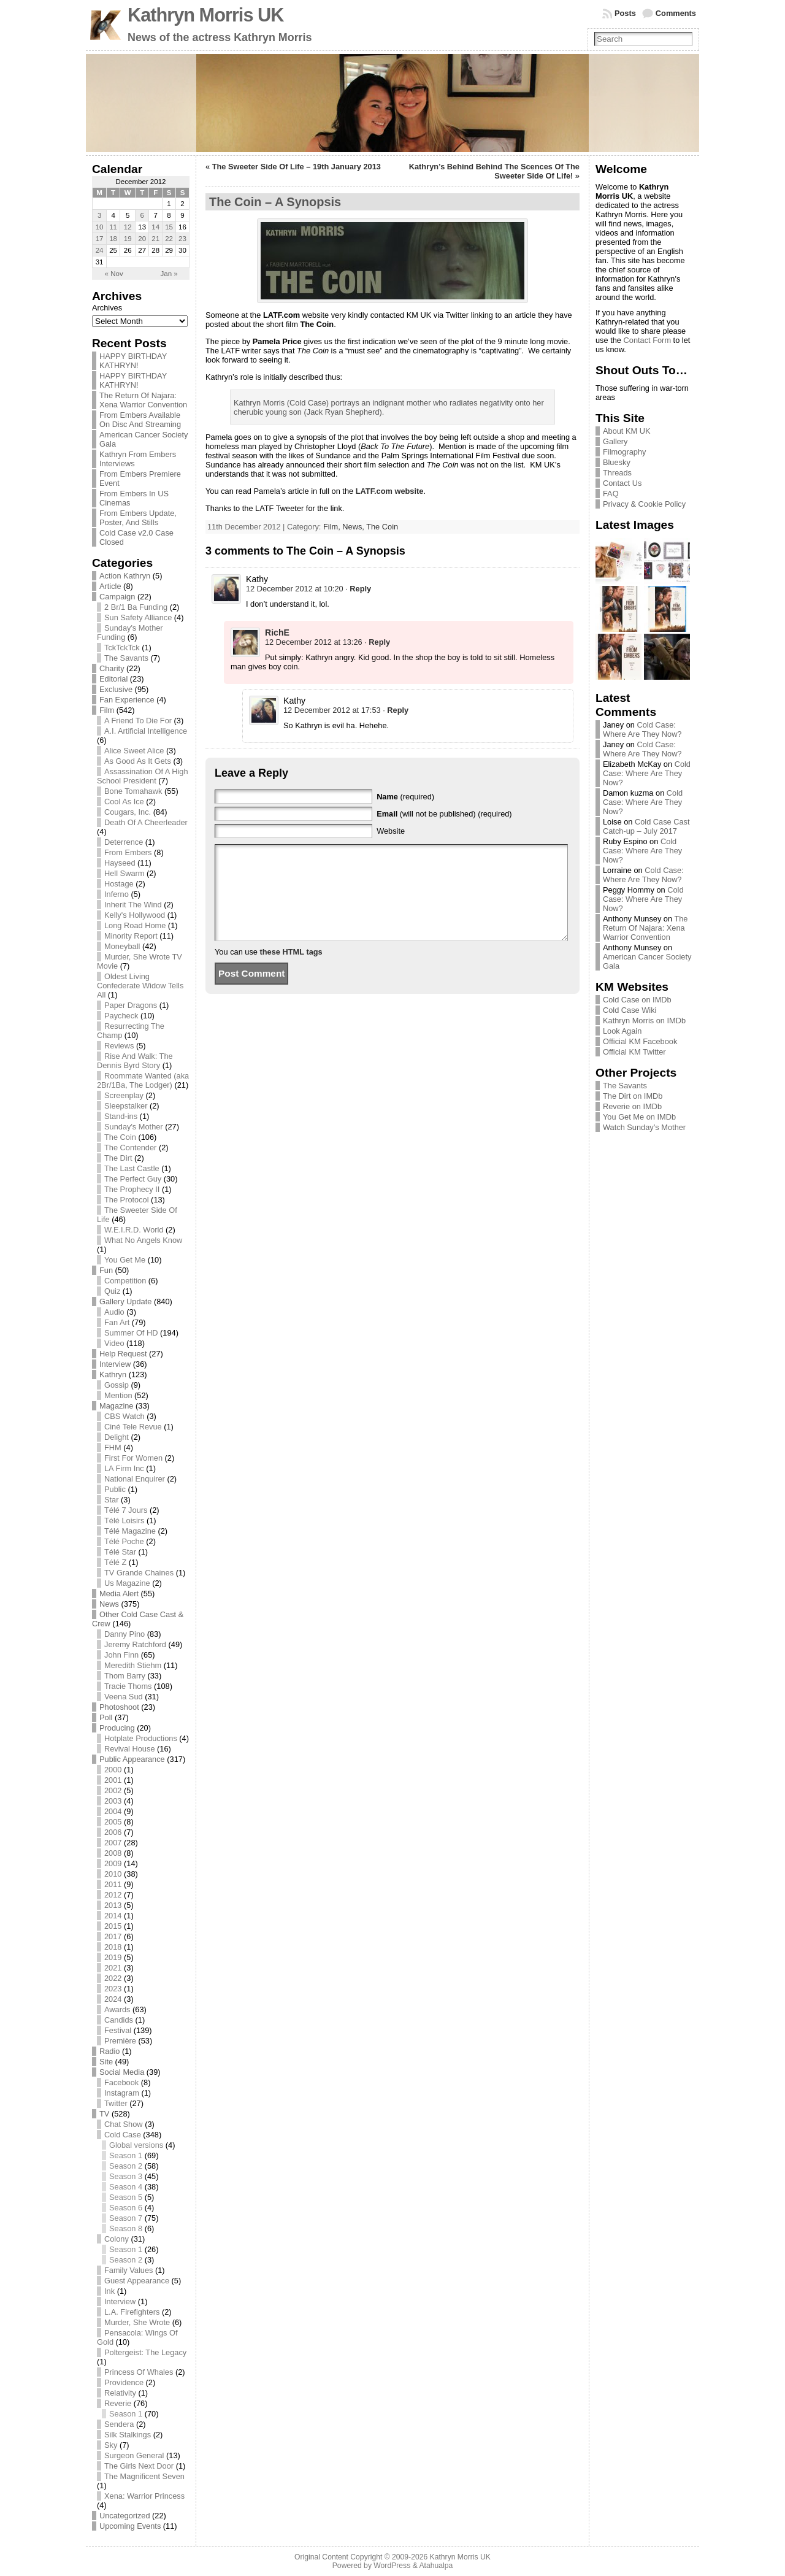 Image resolution: width=785 pixels, height=2576 pixels. Describe the element at coordinates (121, 2082) in the screenshot. I see `Facebook` at that location.